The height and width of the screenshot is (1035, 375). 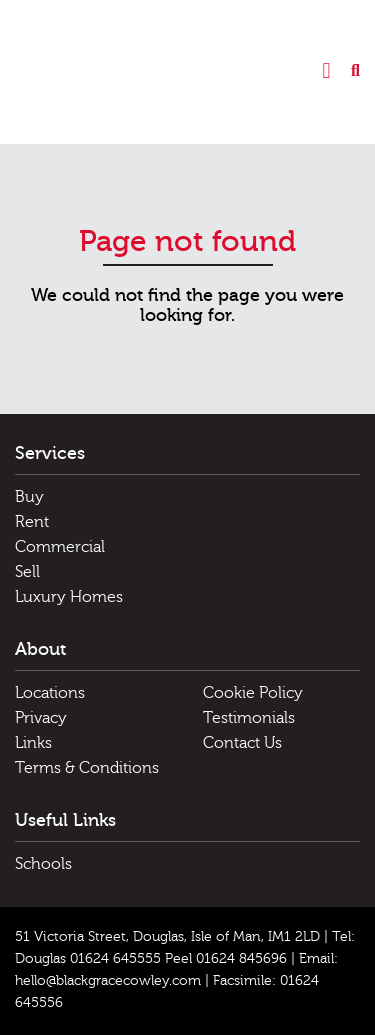 I want to click on Schools, so click(x=43, y=864).